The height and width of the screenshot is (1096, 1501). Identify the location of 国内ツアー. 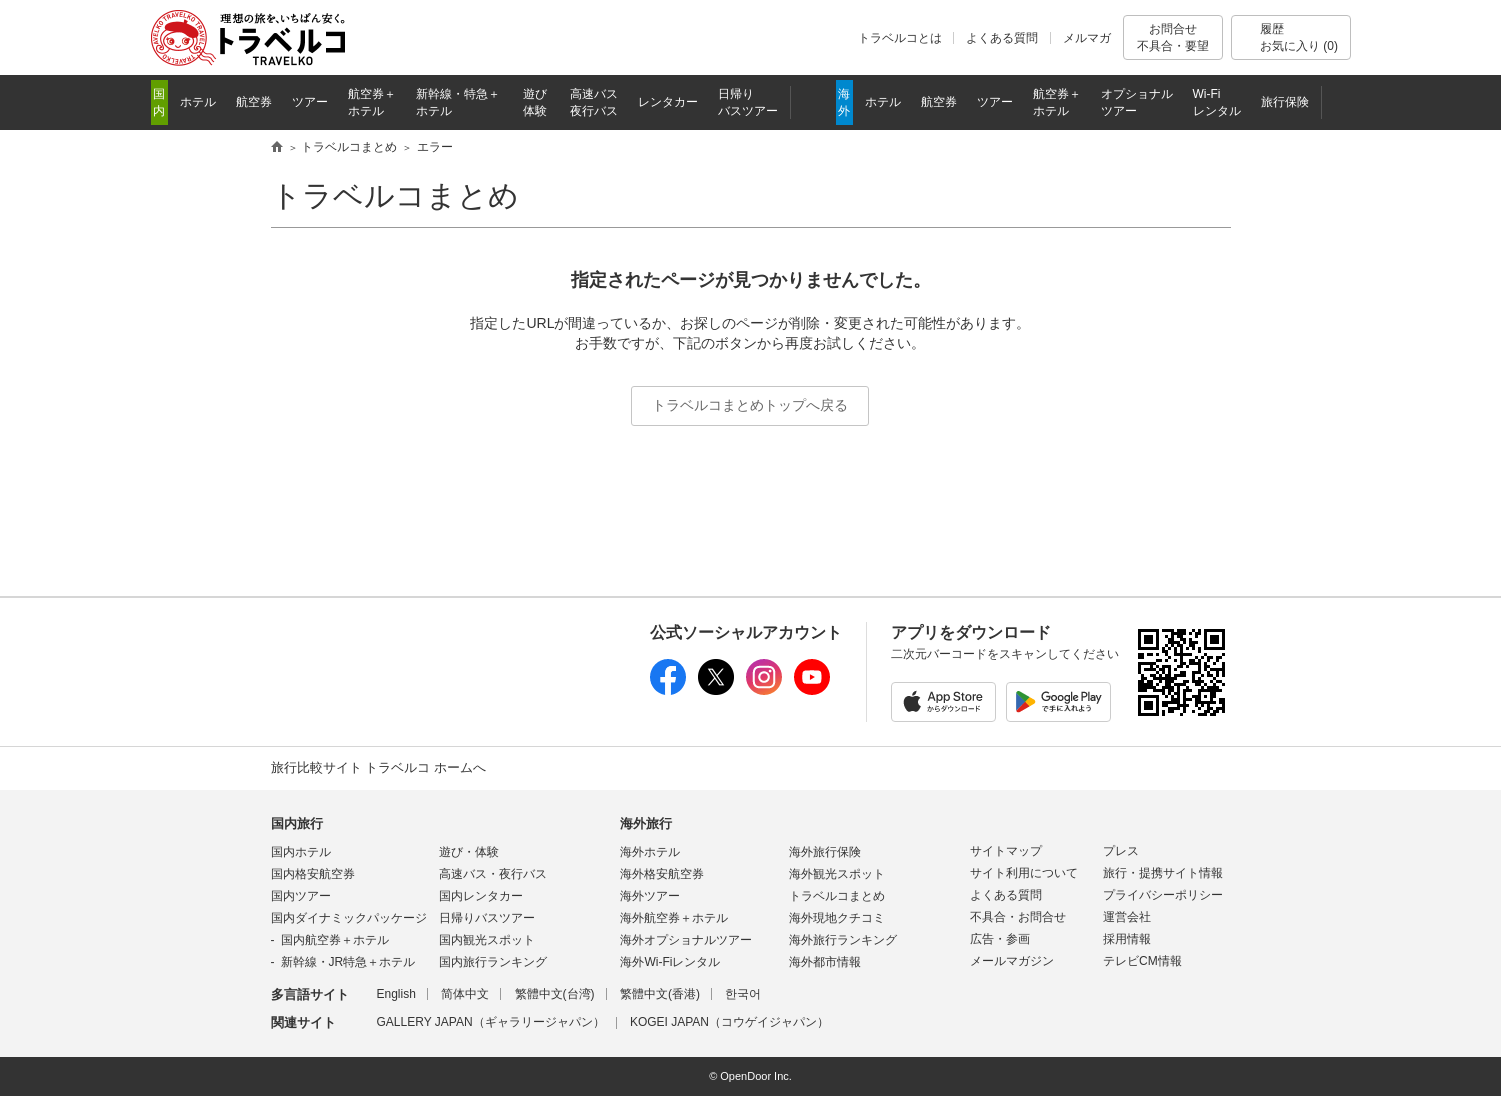
(301, 896).